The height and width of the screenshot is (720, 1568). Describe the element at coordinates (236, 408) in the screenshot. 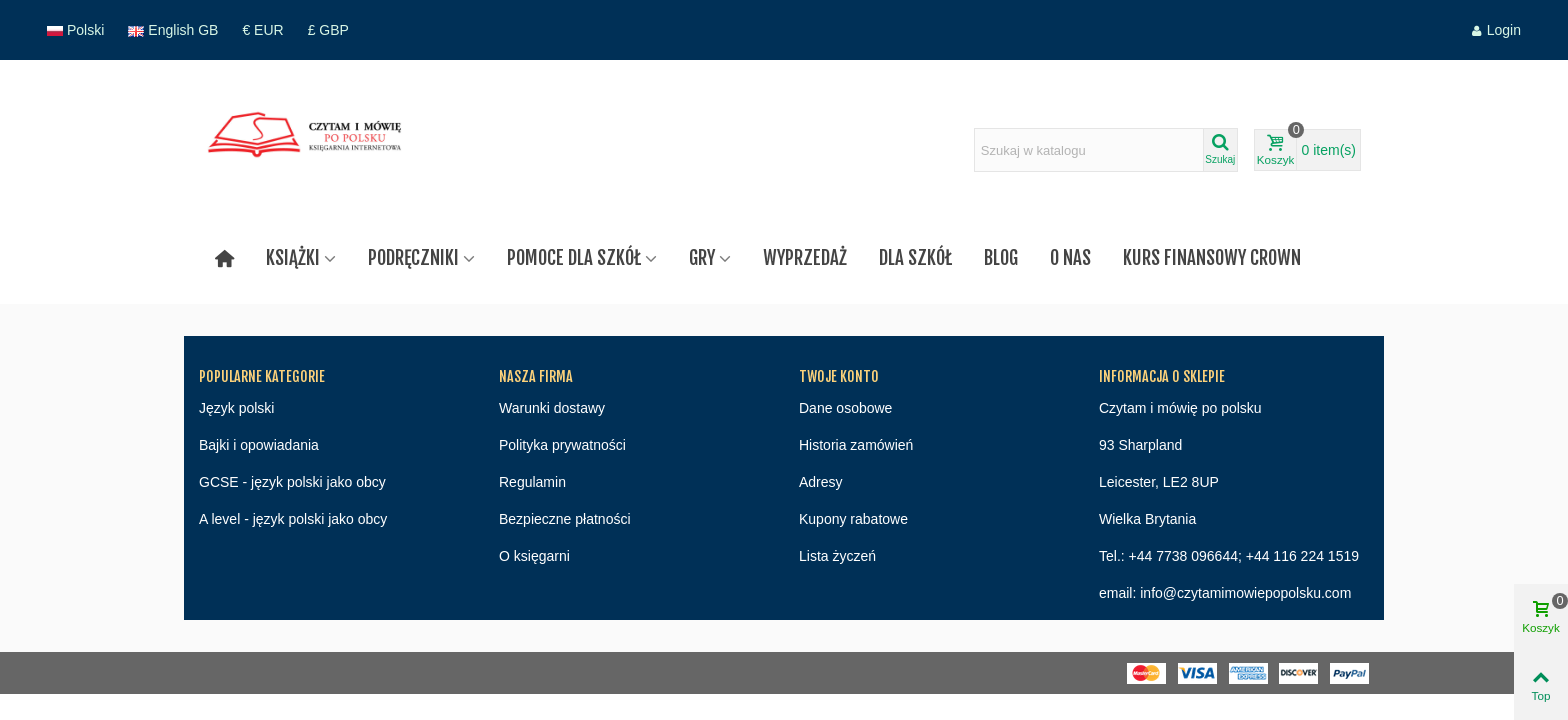

I see `Język polski` at that location.